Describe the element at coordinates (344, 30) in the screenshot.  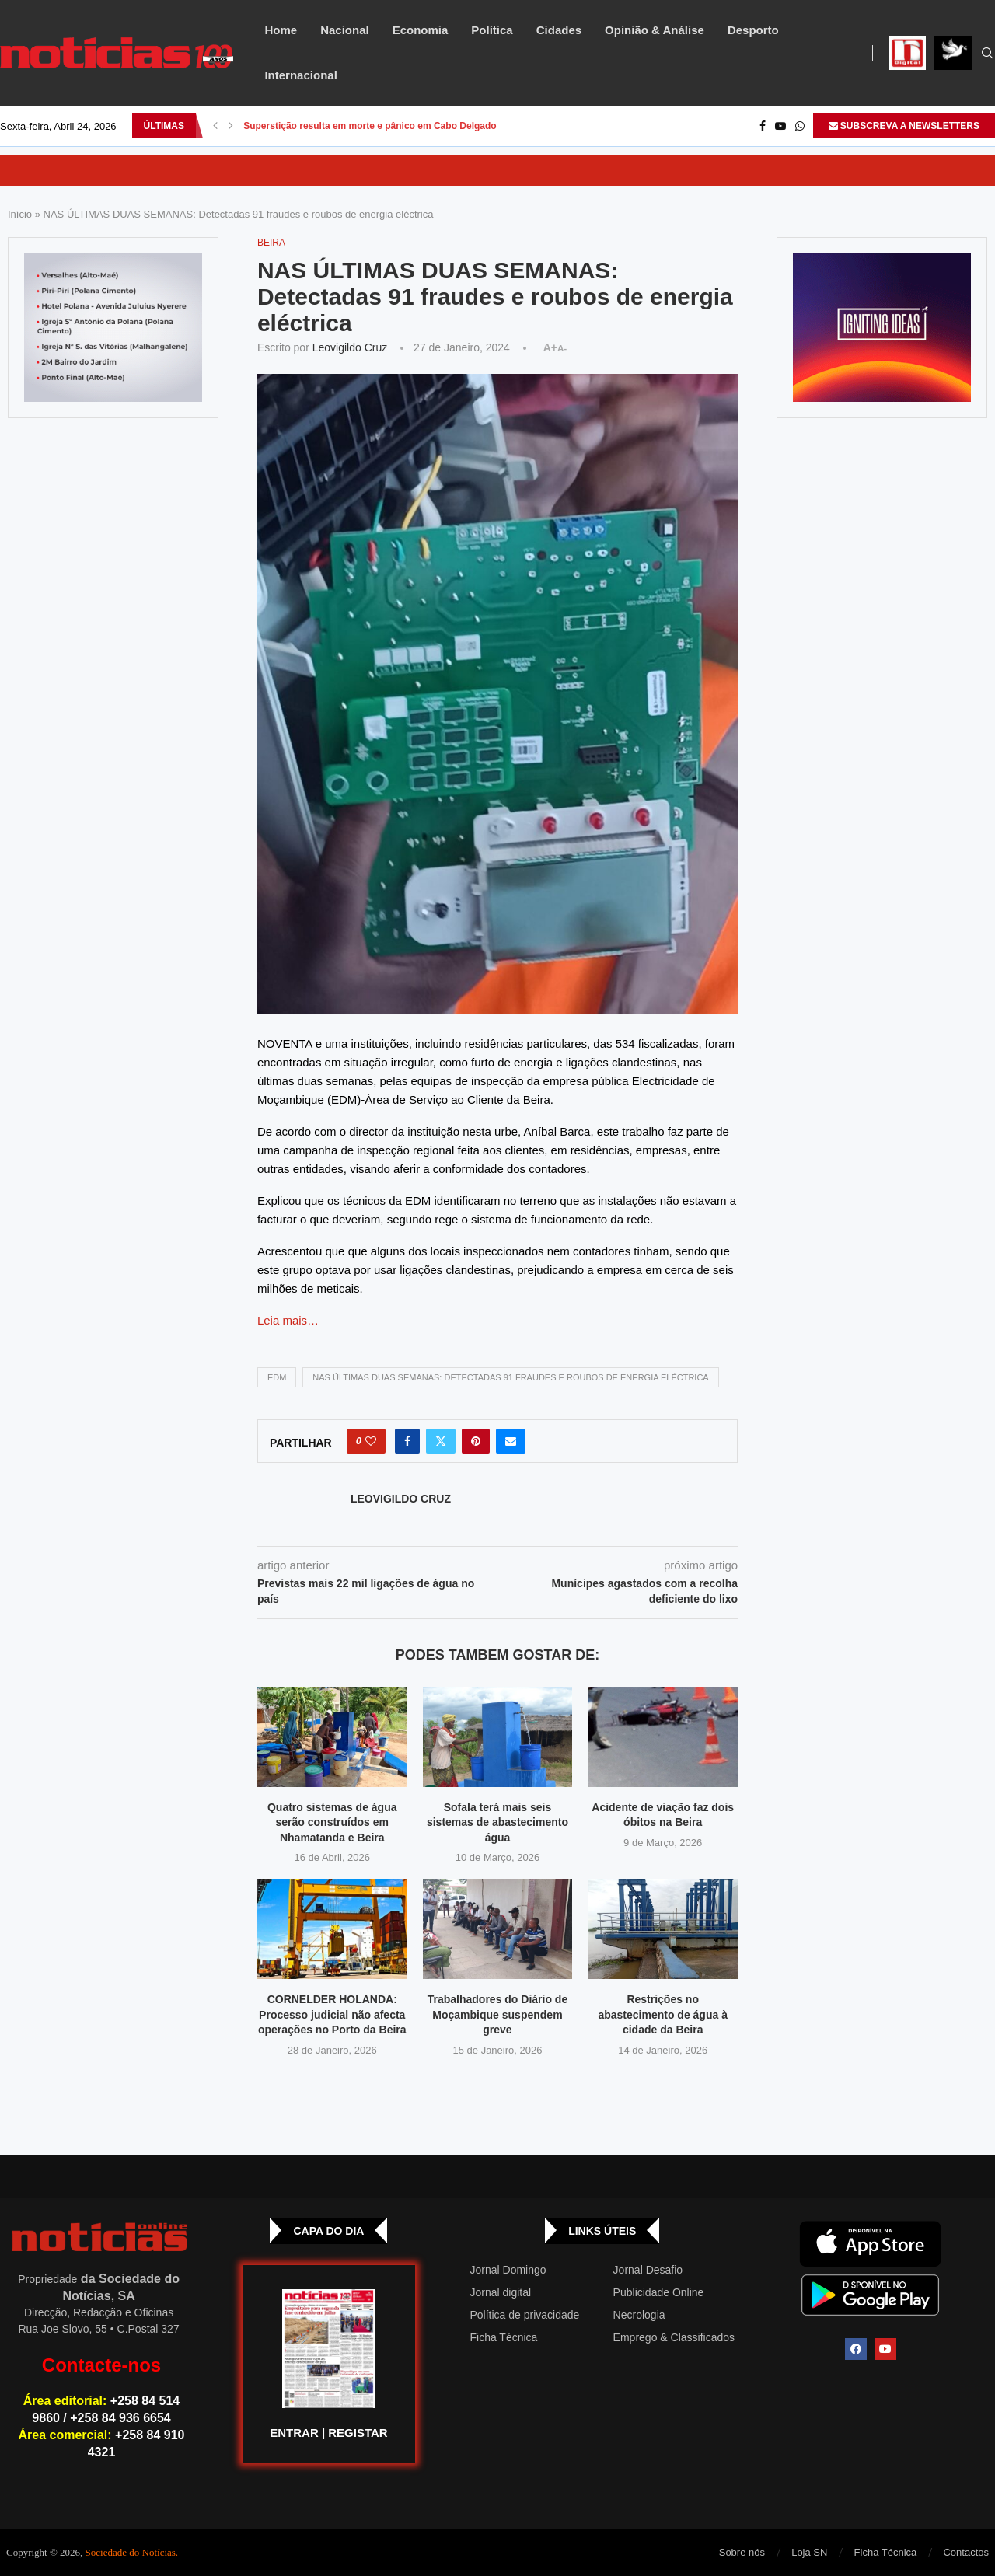
I see `Nacional` at that location.